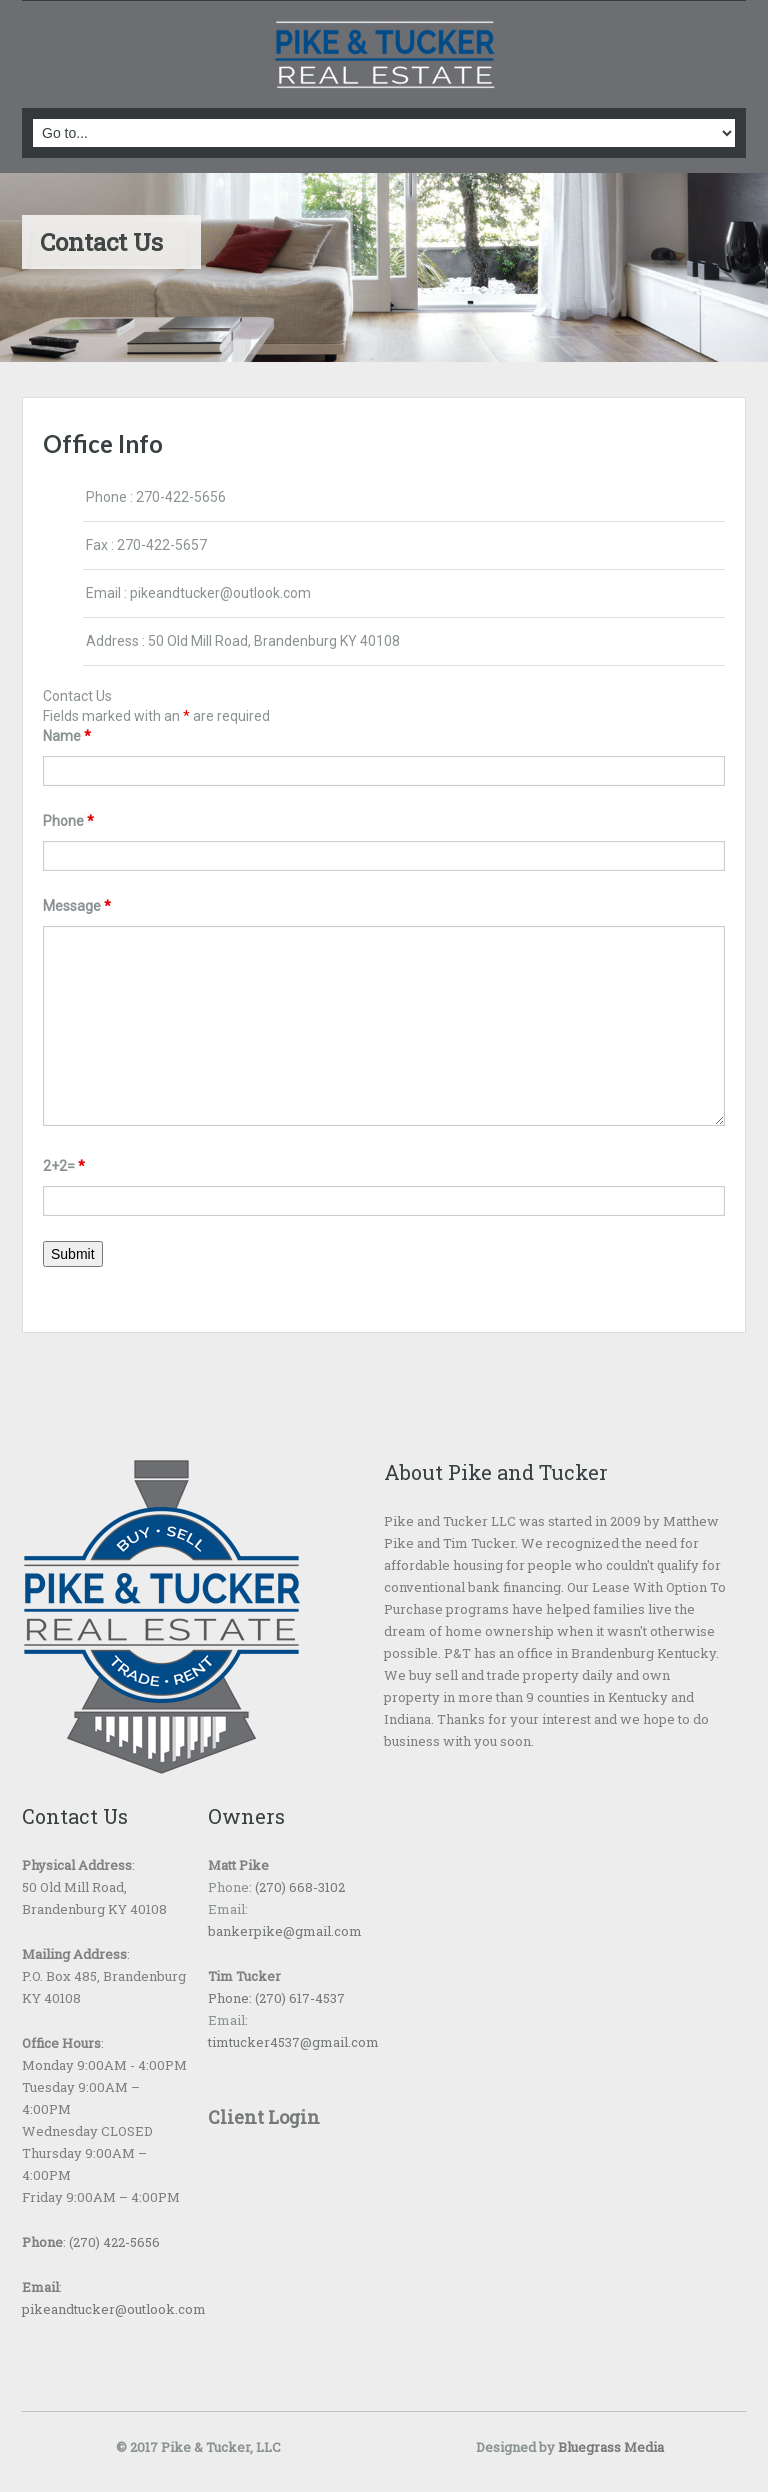 The image size is (768, 2492). I want to click on Message, so click(77, 906).